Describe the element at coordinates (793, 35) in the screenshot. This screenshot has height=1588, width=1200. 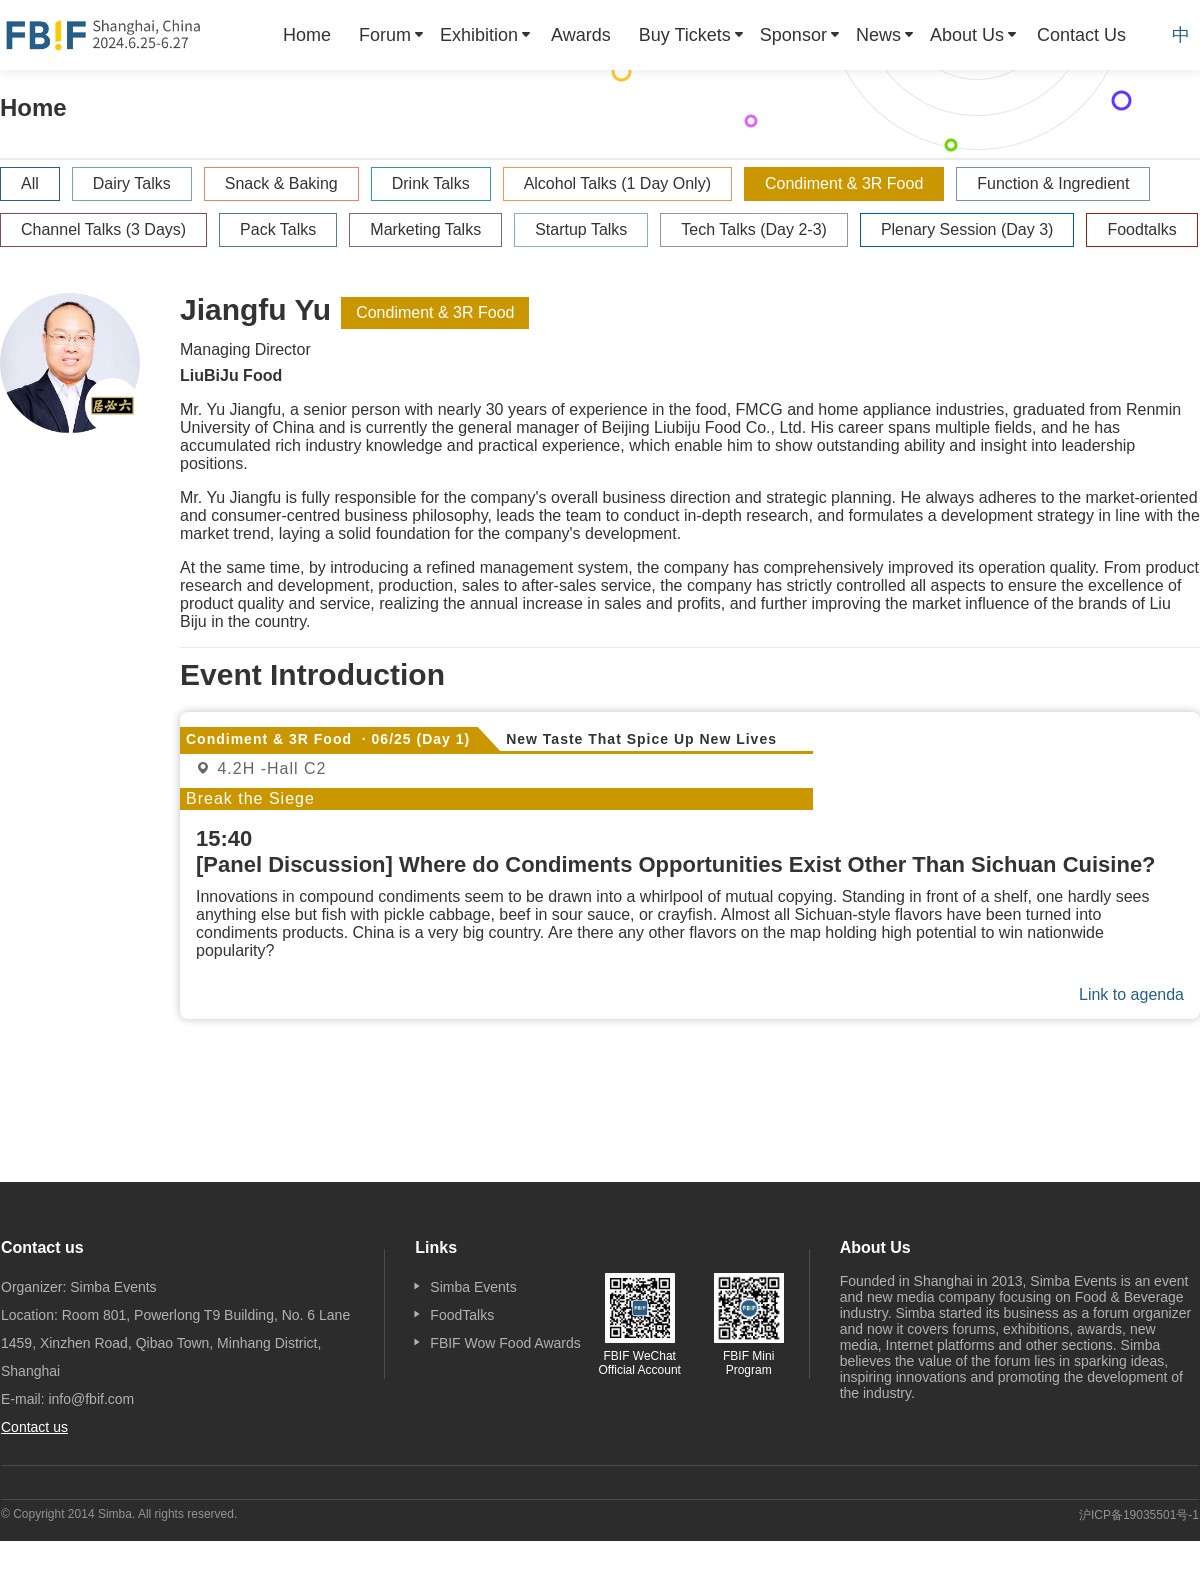
I see `Sponsor` at that location.